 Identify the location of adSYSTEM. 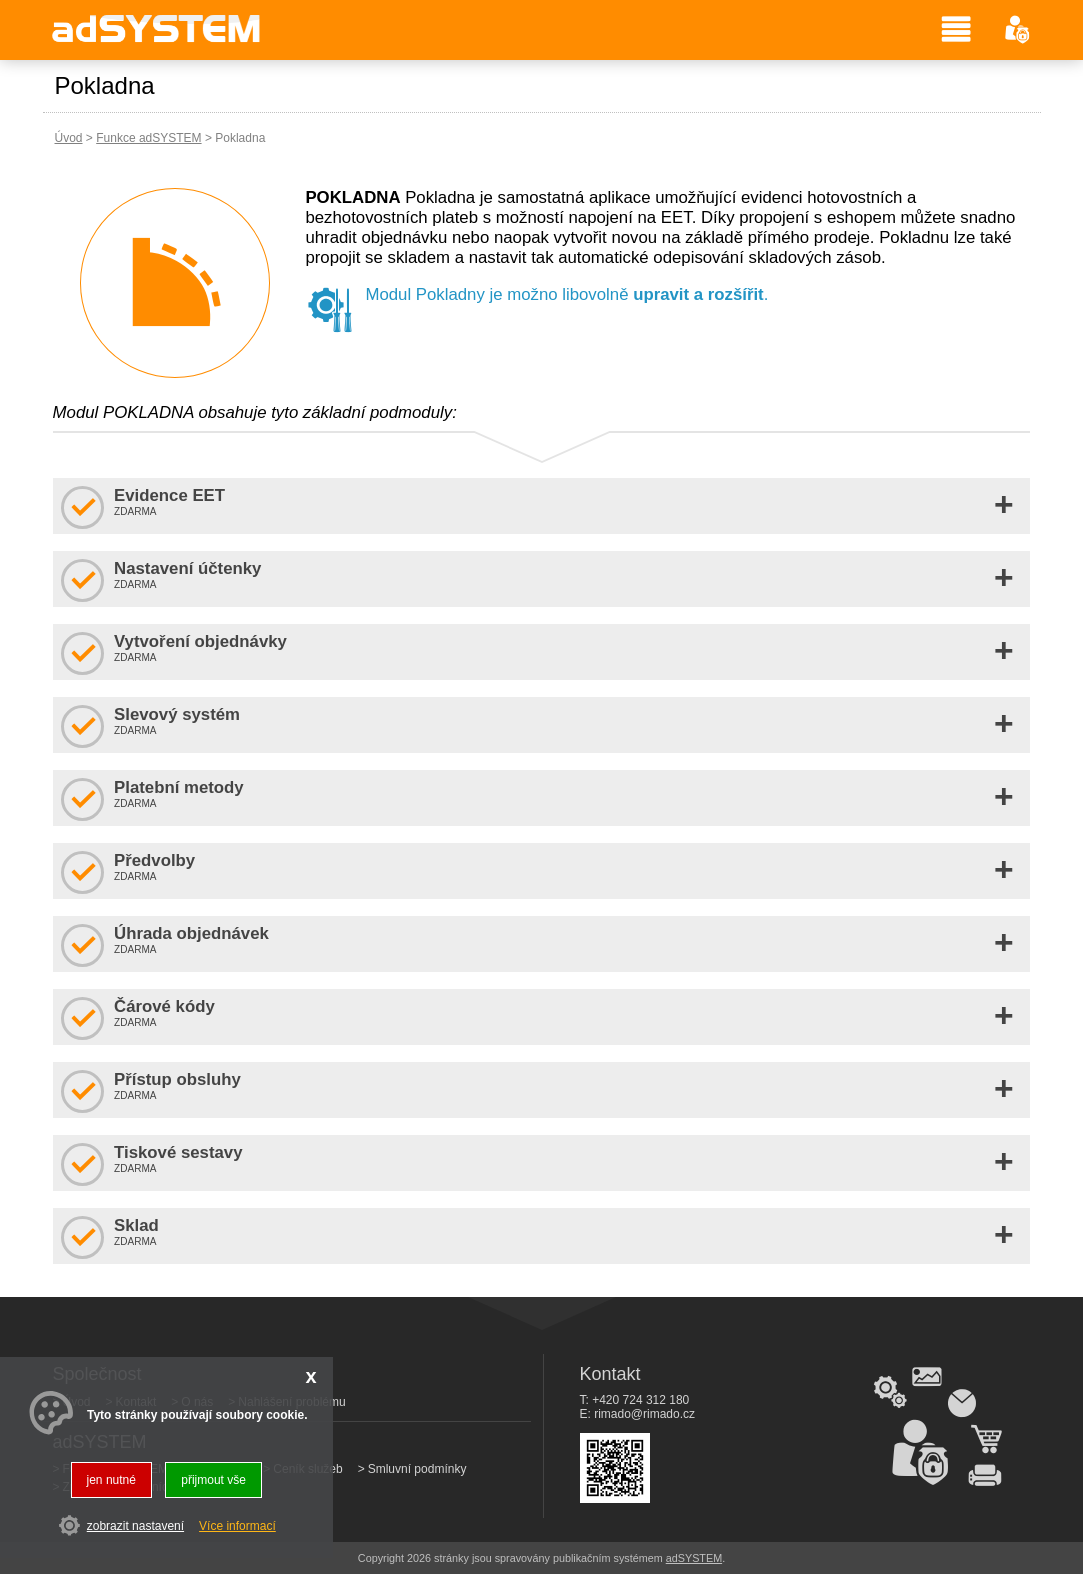
(694, 1558).